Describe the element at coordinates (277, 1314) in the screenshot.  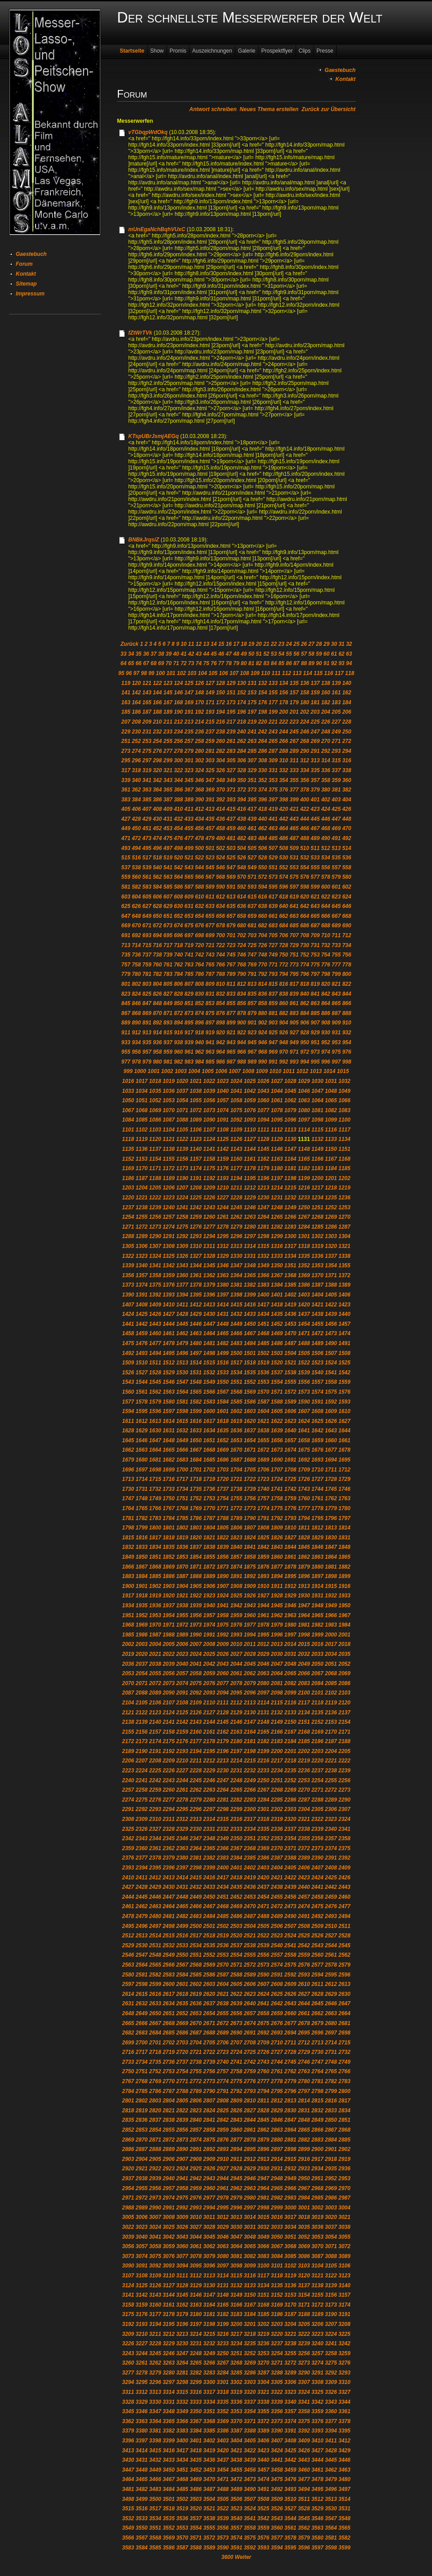
I see `1435` at that location.